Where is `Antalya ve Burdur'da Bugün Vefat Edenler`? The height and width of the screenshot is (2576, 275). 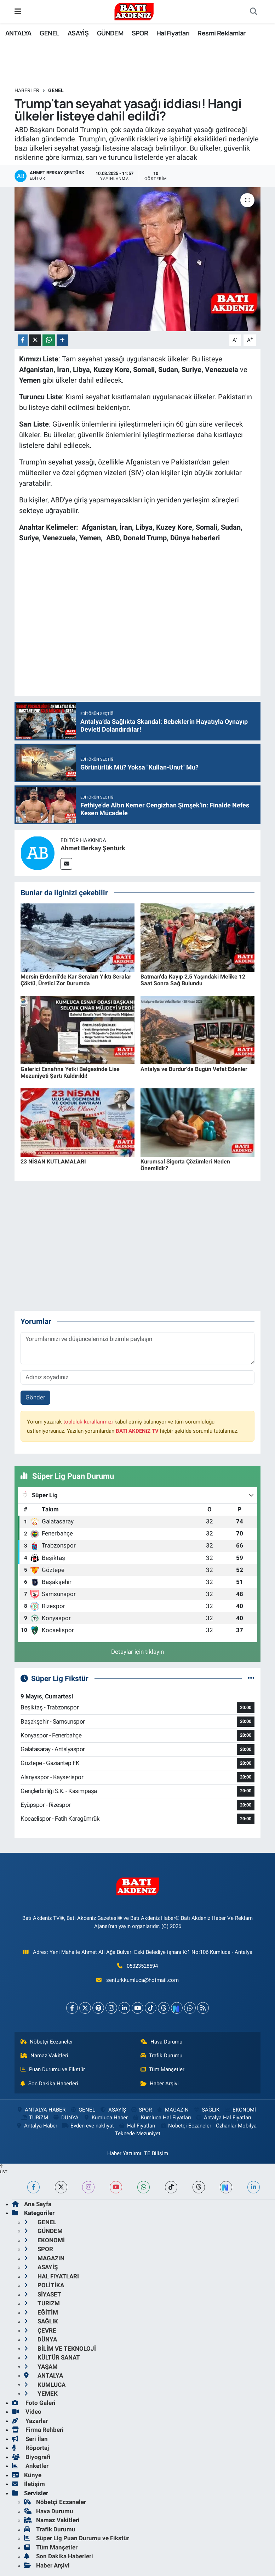 Antalya ve Burdur'da Bugün Vefat Edenler is located at coordinates (194, 1069).